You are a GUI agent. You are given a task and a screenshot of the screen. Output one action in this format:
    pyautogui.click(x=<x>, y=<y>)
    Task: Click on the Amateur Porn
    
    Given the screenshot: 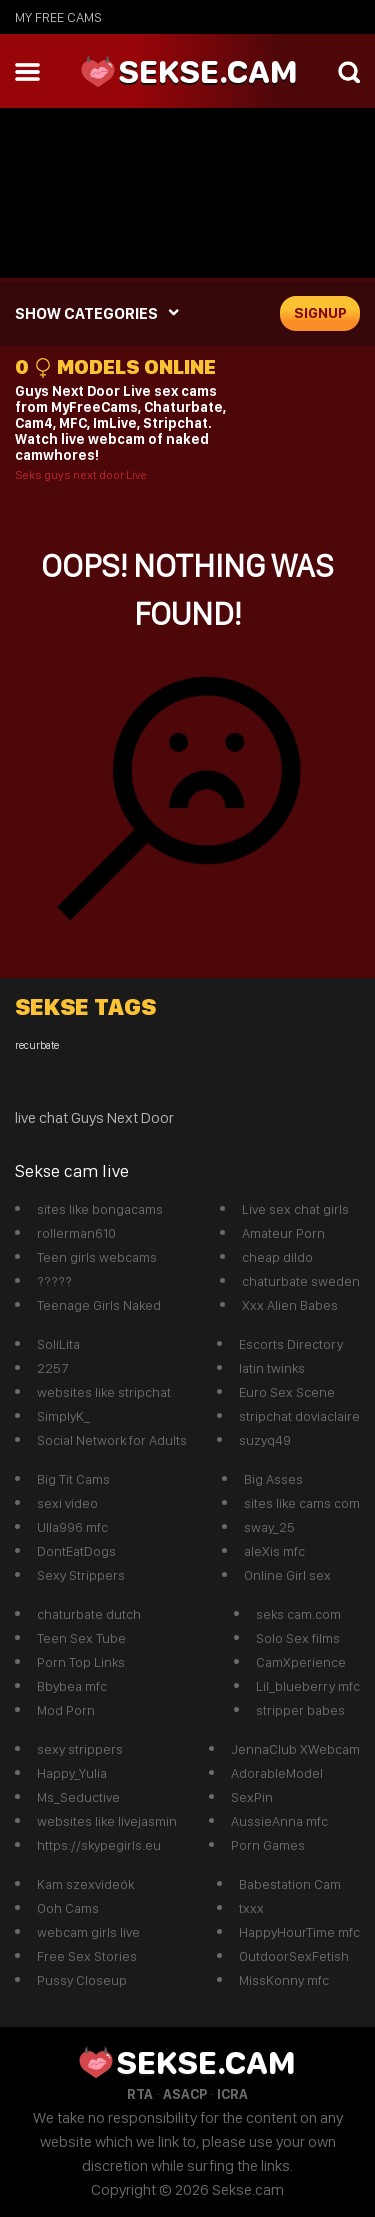 What is the action you would take?
    pyautogui.click(x=283, y=1233)
    